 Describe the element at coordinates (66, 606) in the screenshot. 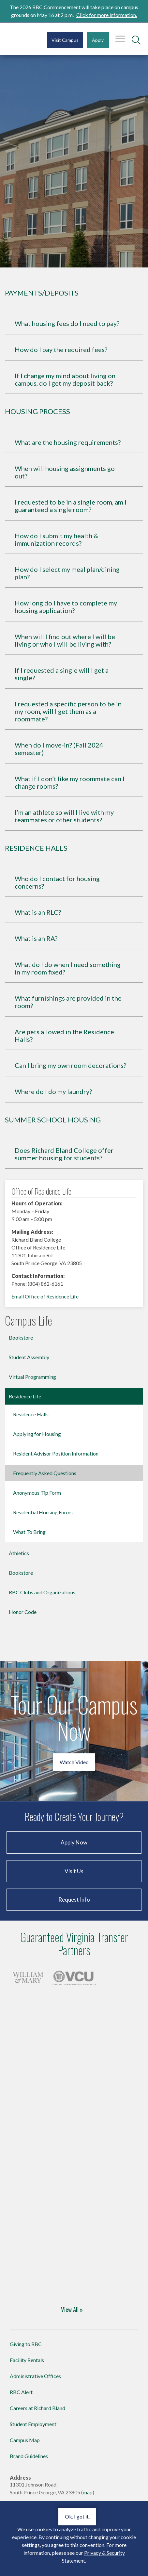

I see `How long do I have to complete my housing application?` at that location.